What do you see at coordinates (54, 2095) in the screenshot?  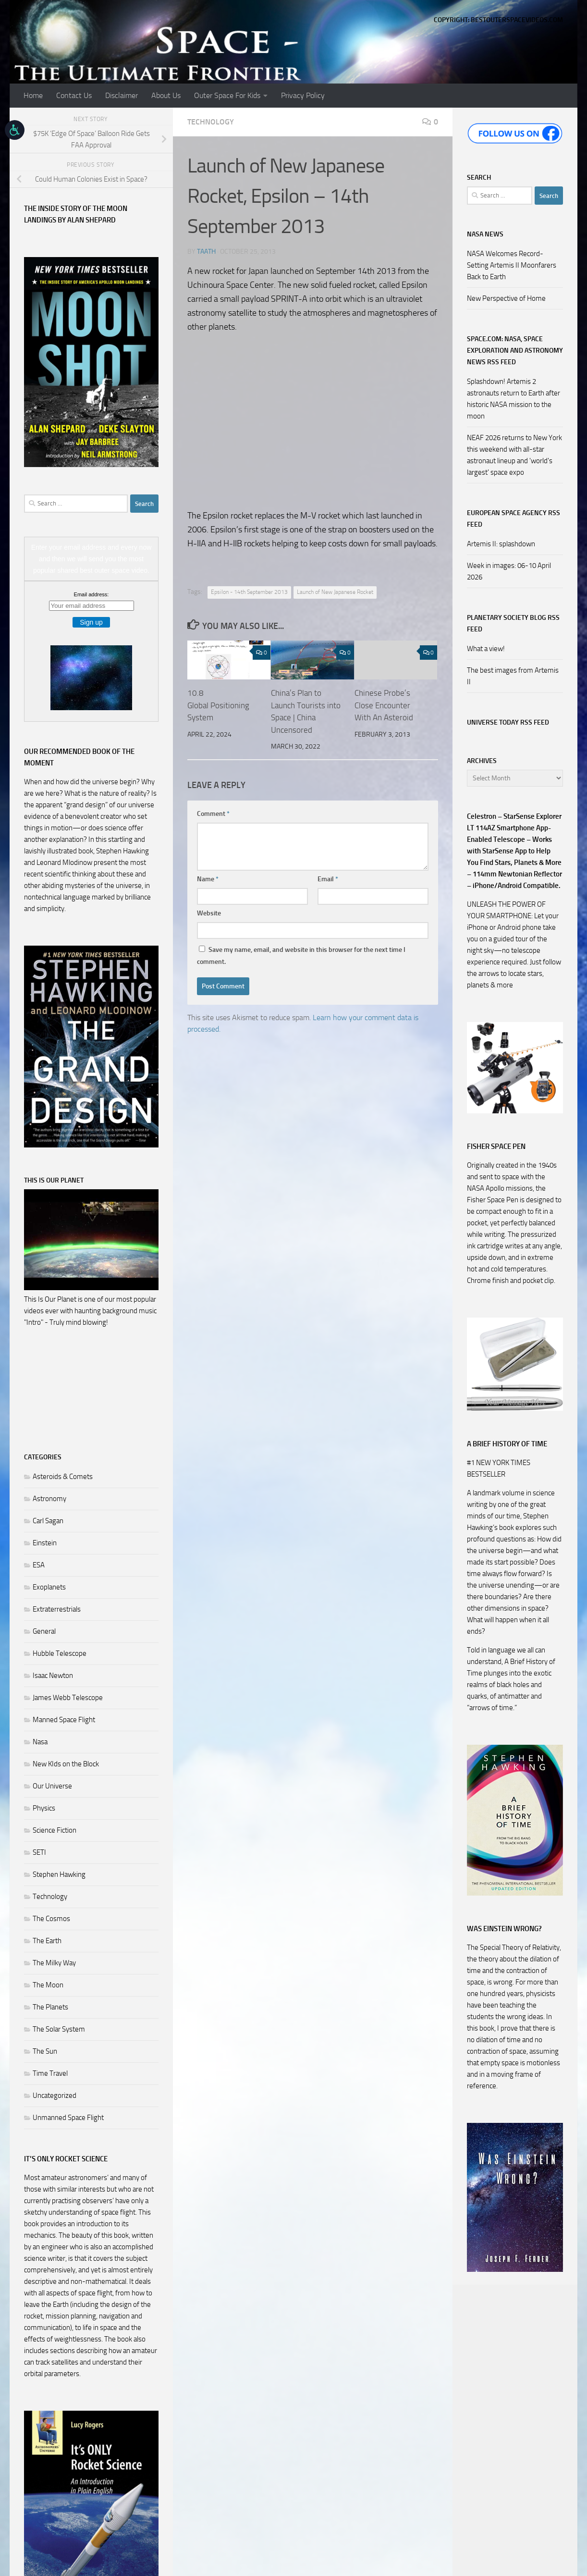 I see `Uncategorized` at bounding box center [54, 2095].